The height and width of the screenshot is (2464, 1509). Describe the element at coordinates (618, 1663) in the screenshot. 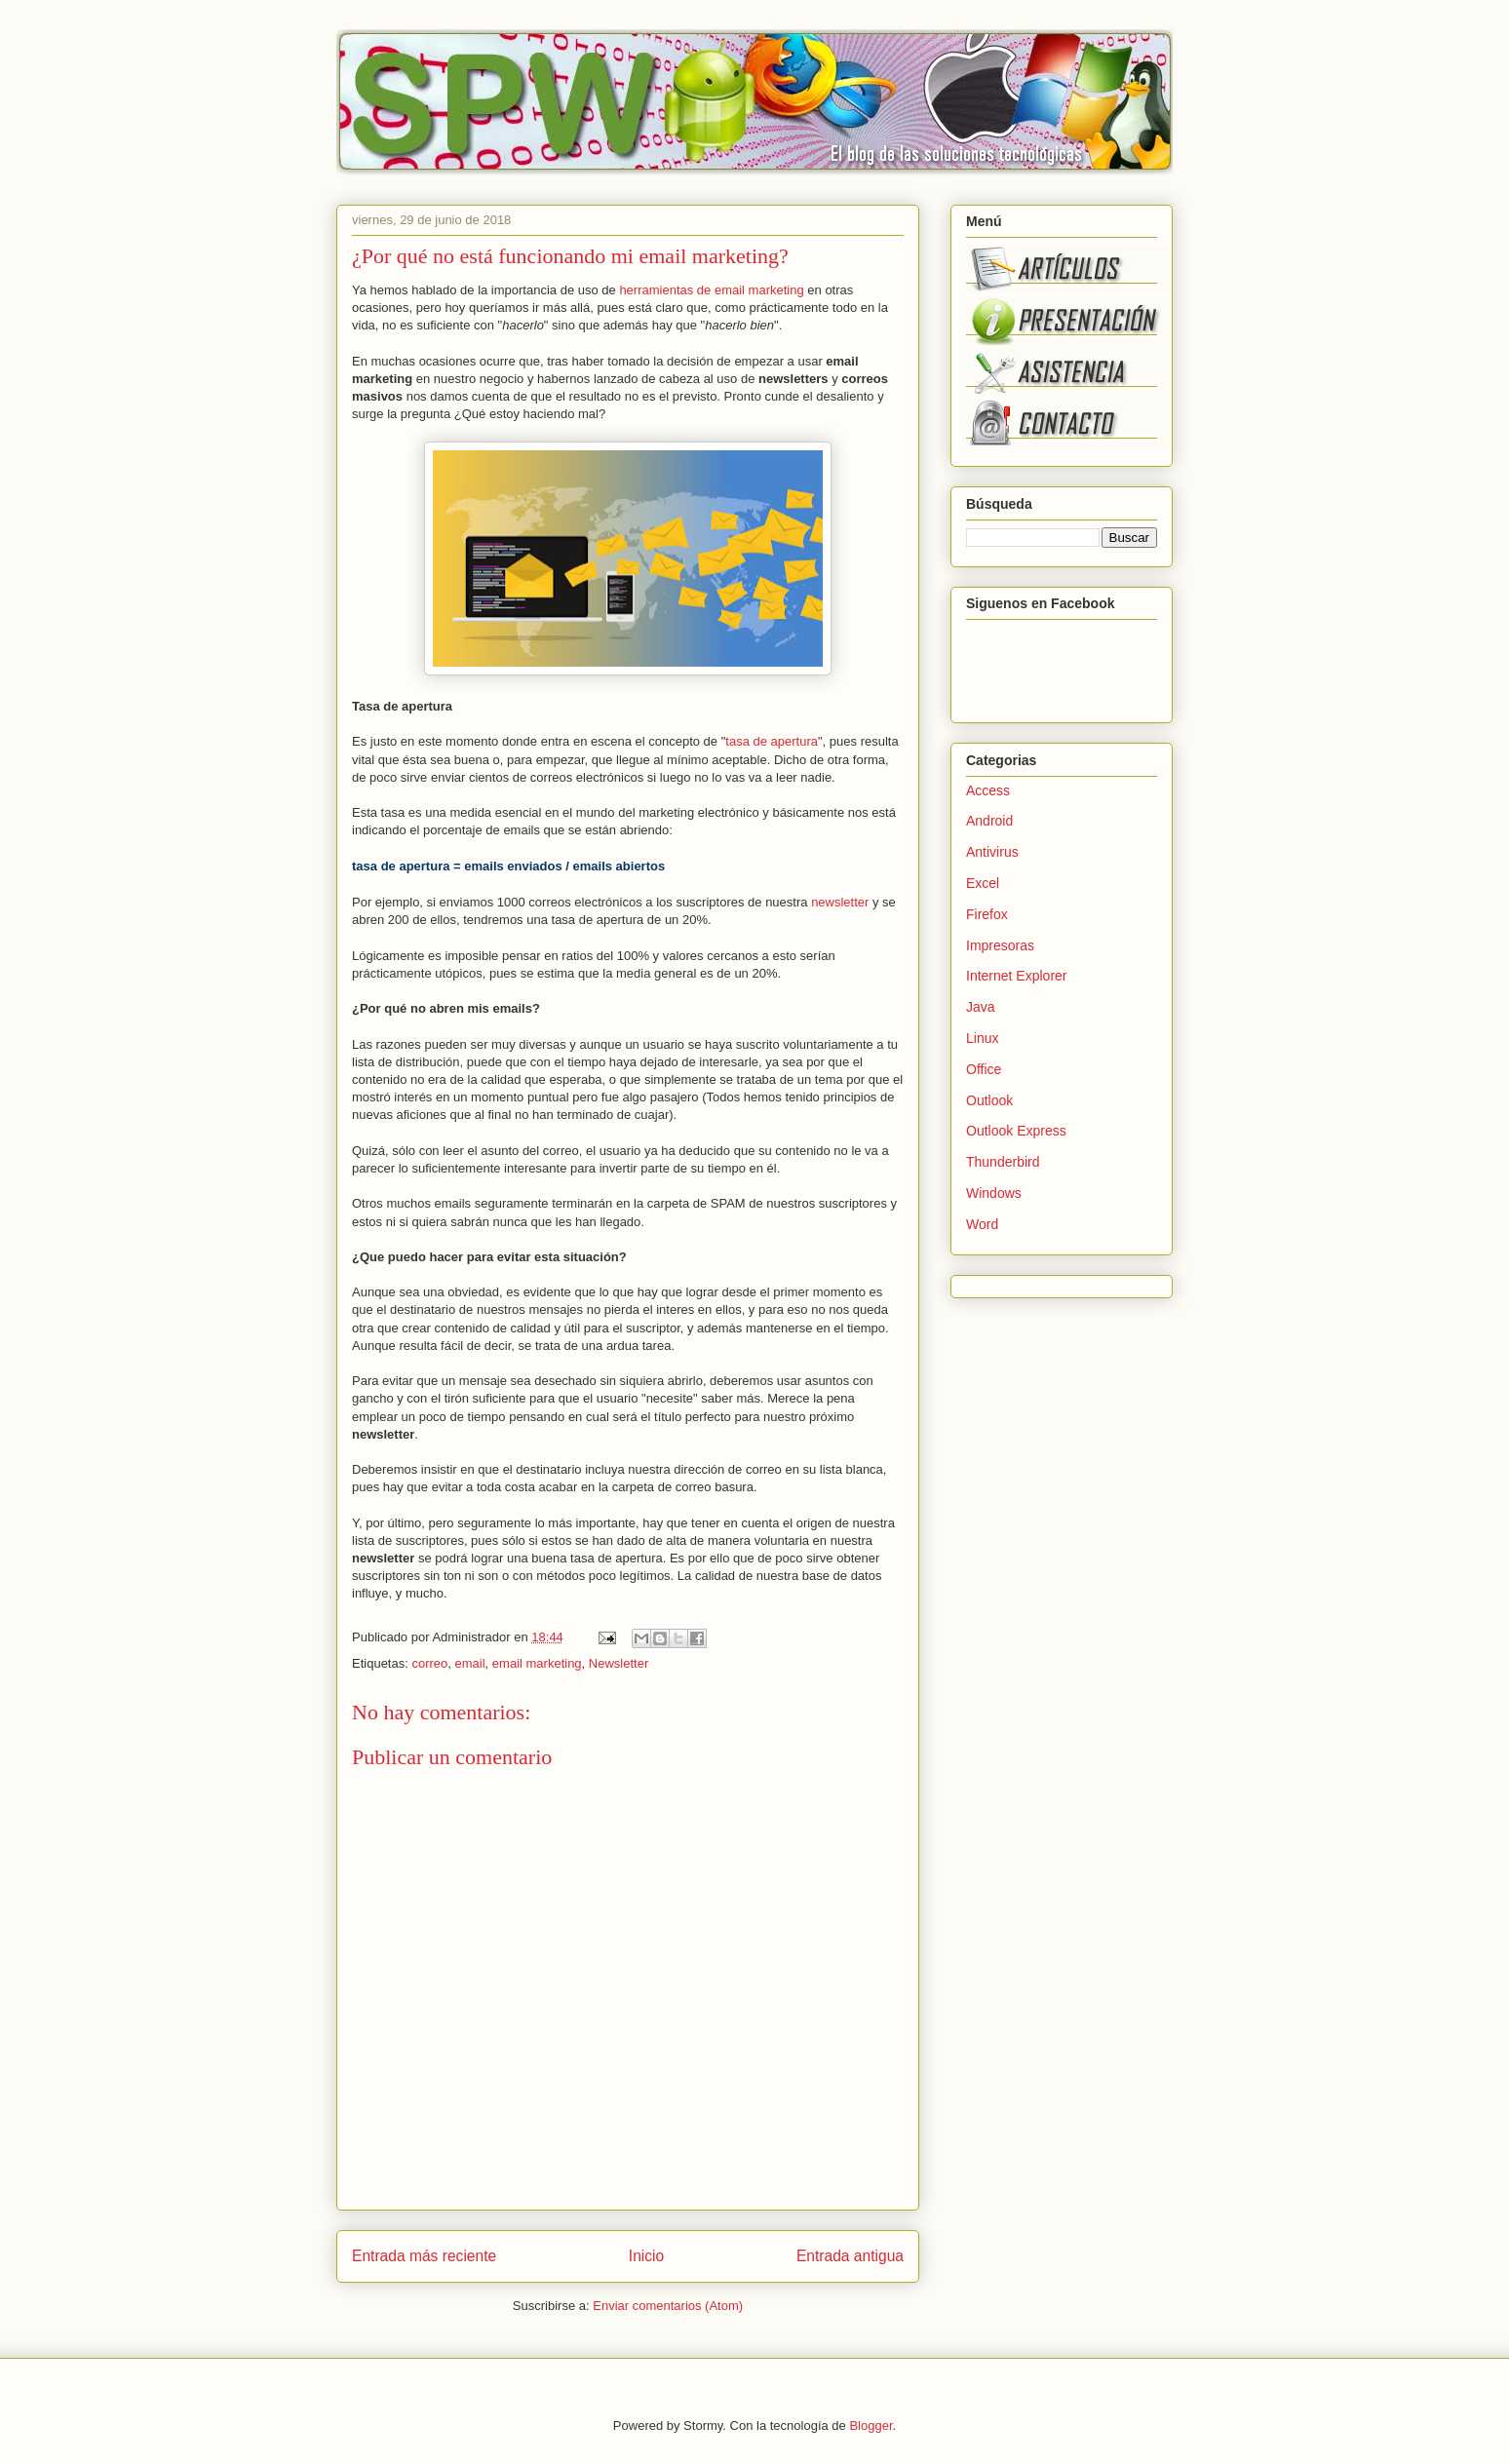

I see `Newsletter` at that location.